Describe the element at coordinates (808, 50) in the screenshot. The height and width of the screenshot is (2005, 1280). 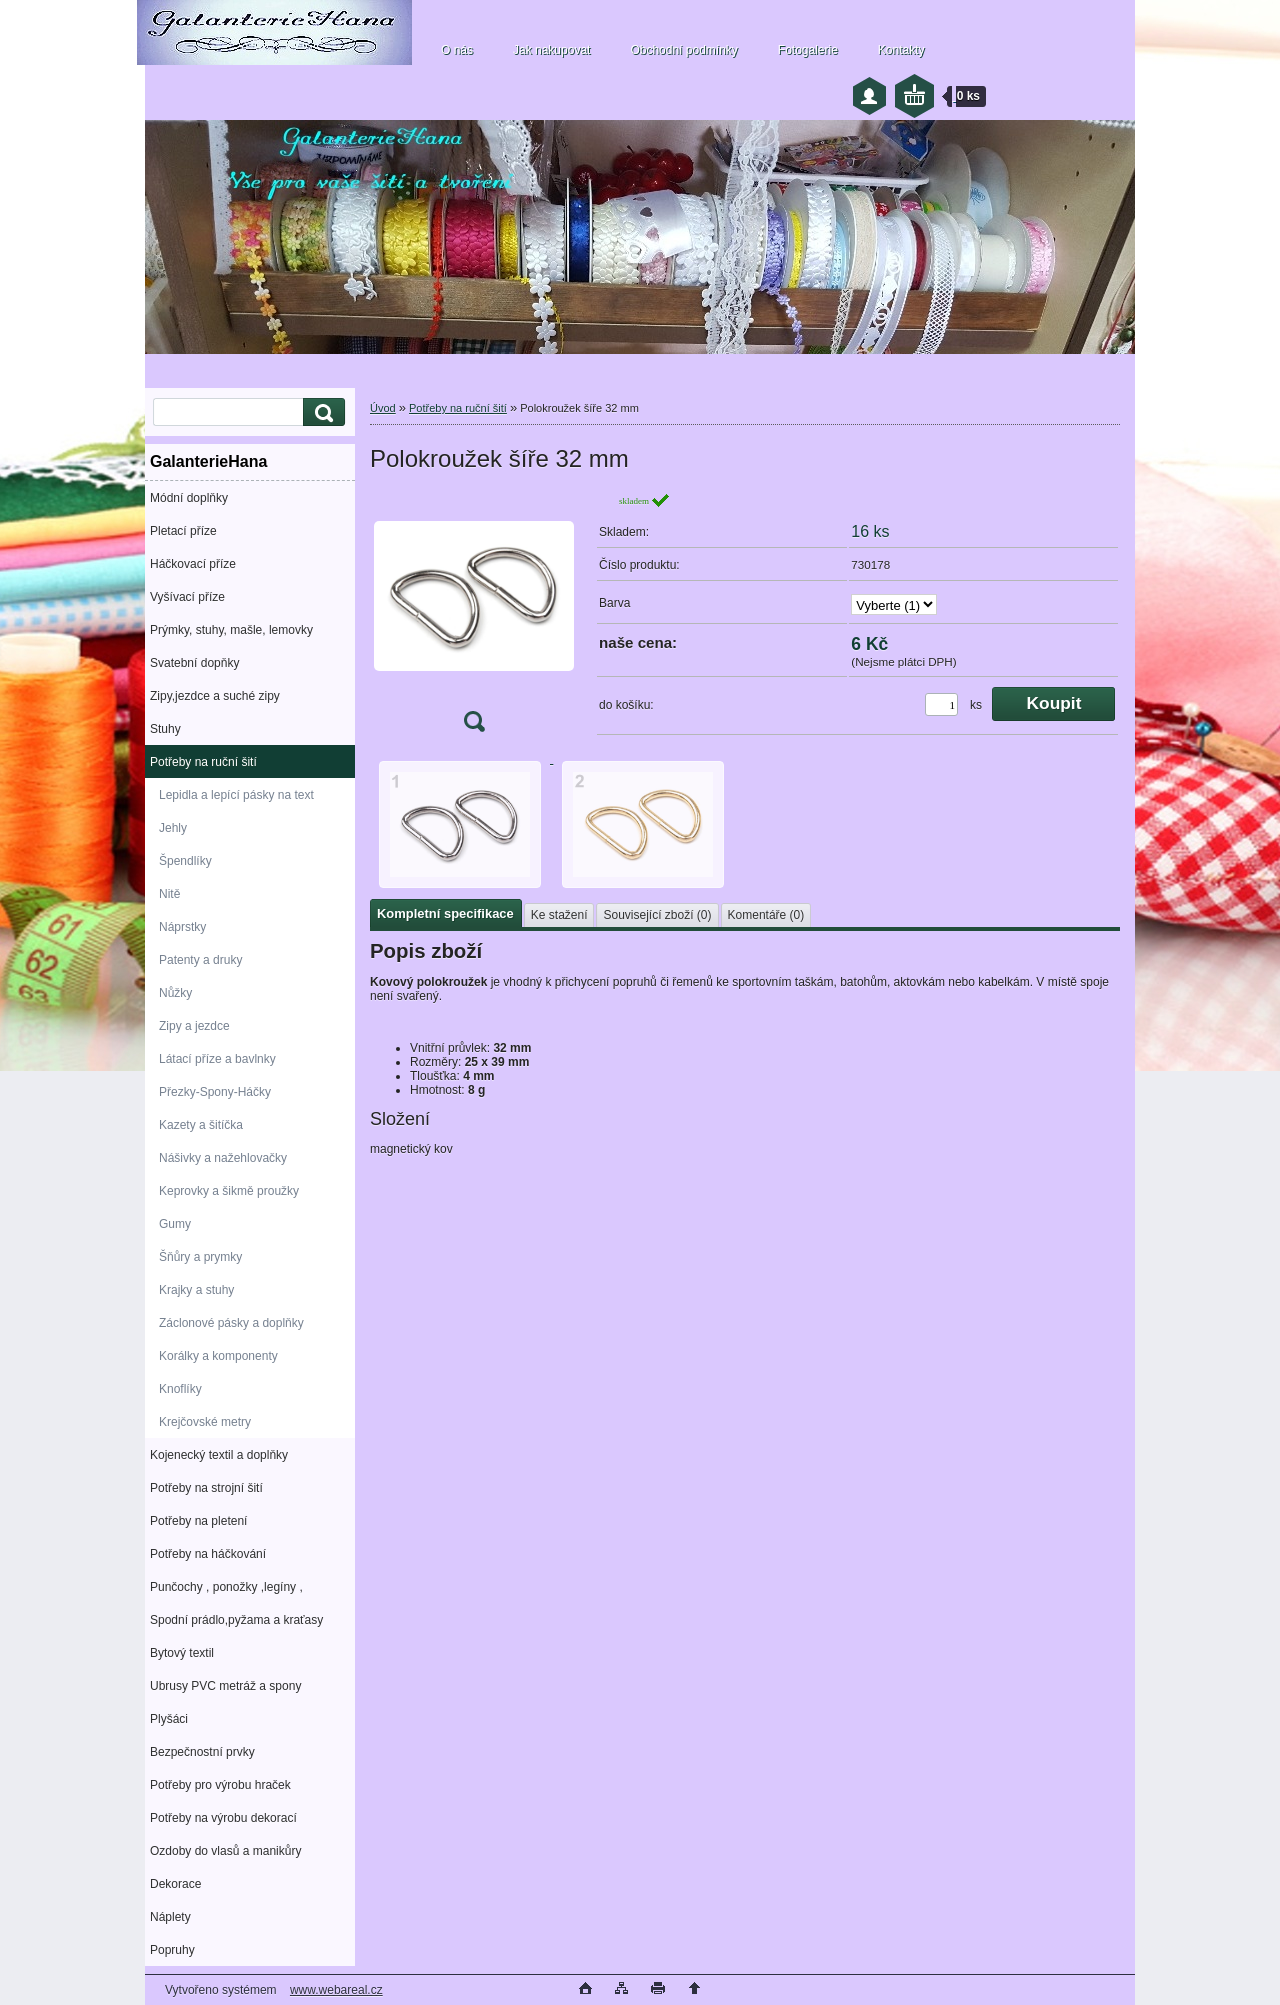
I see `Fotogalerie` at that location.